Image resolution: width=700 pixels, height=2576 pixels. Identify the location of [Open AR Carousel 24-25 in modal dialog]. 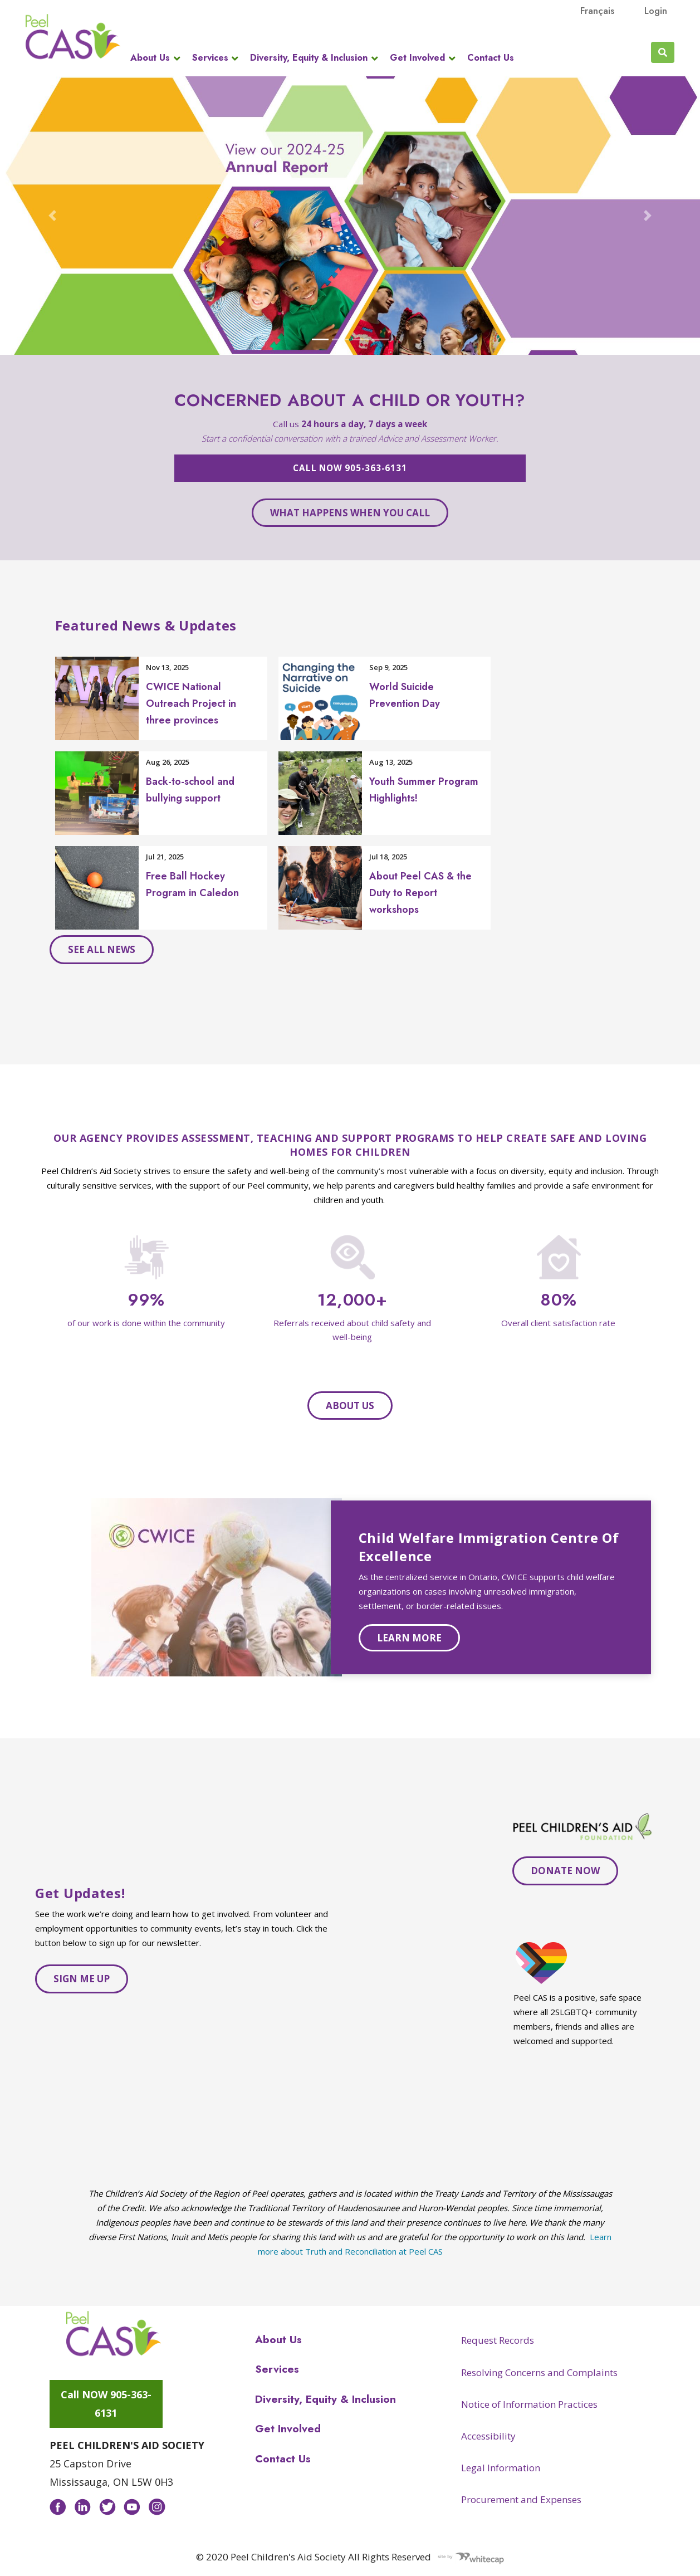
(350, 215).